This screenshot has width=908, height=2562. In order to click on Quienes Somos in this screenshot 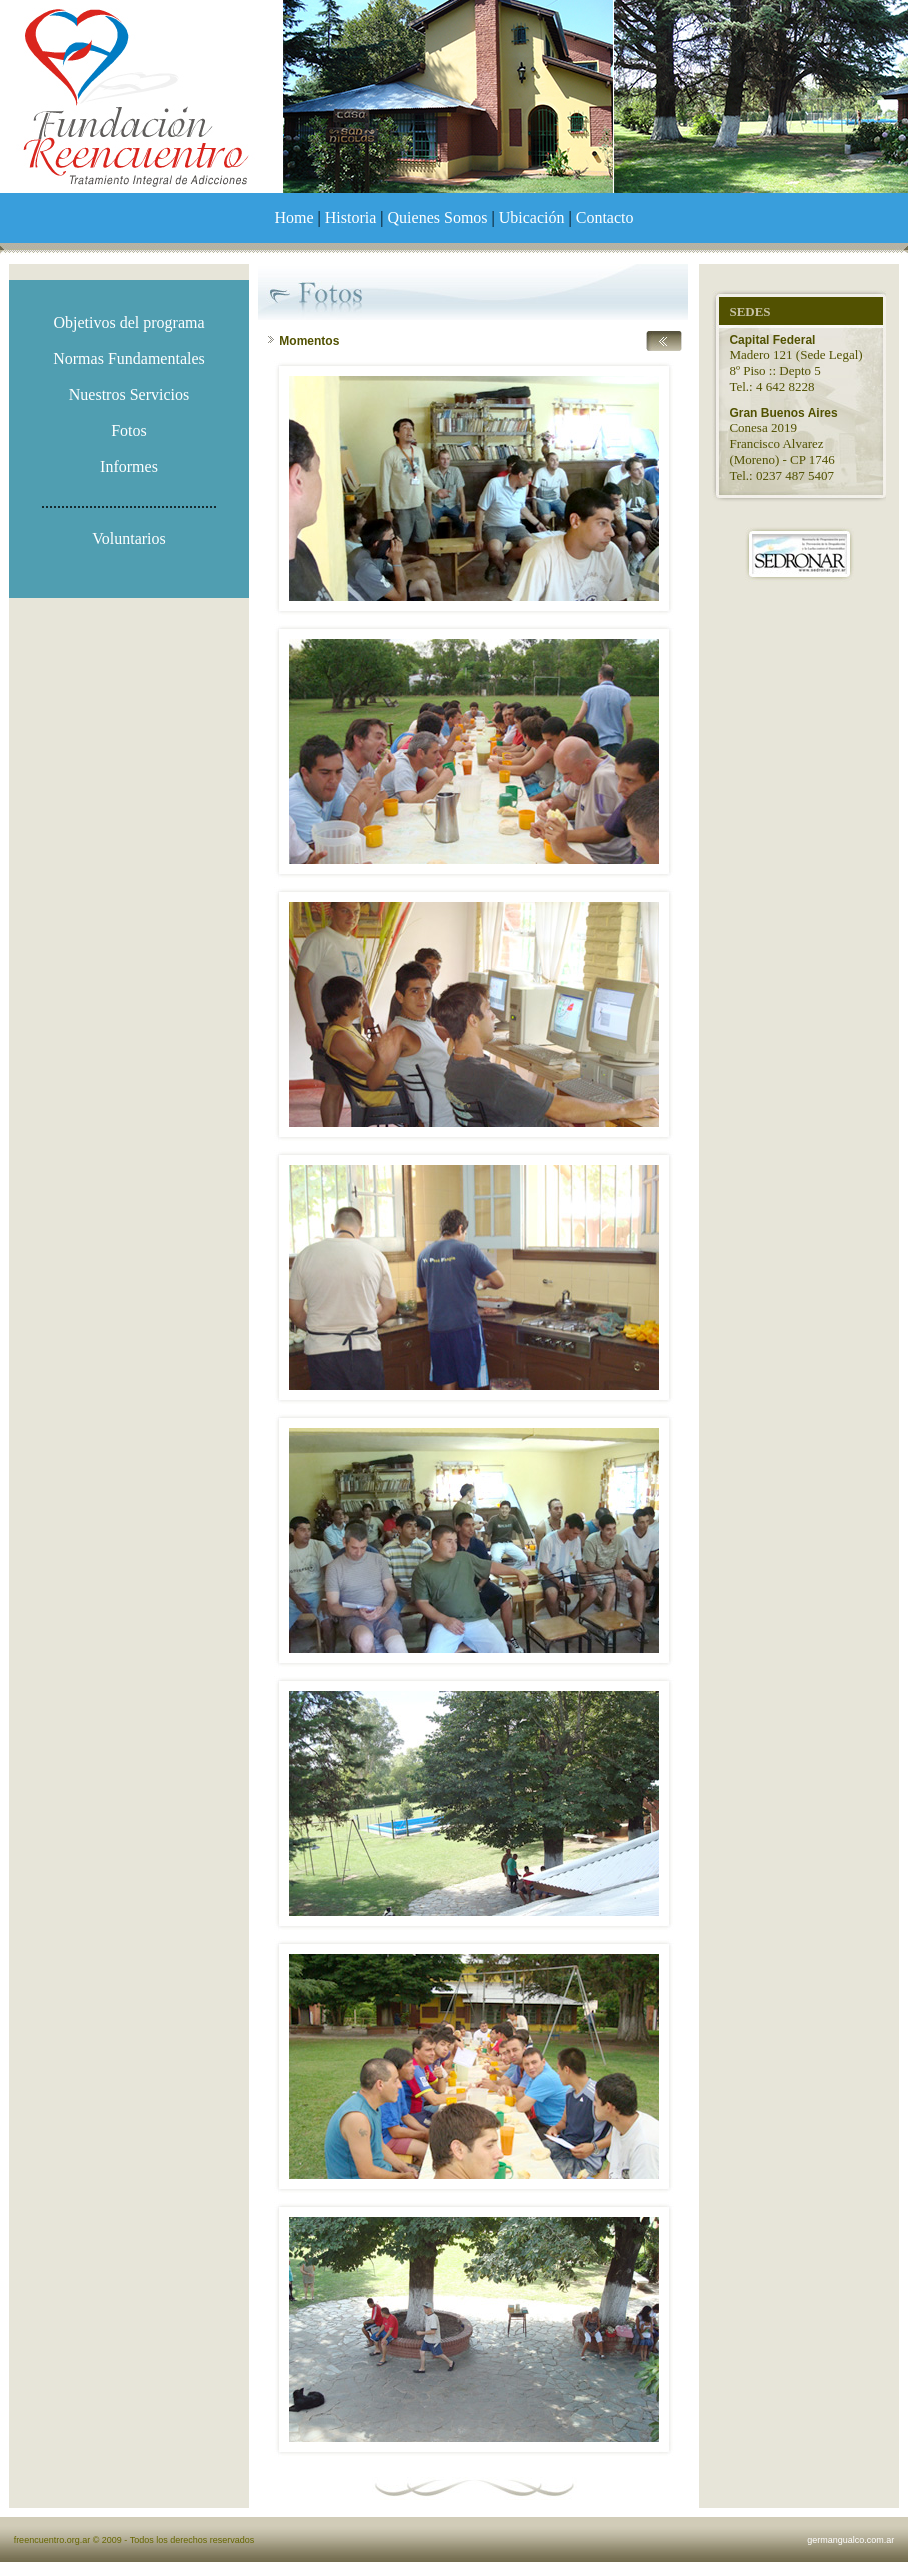, I will do `click(438, 217)`.